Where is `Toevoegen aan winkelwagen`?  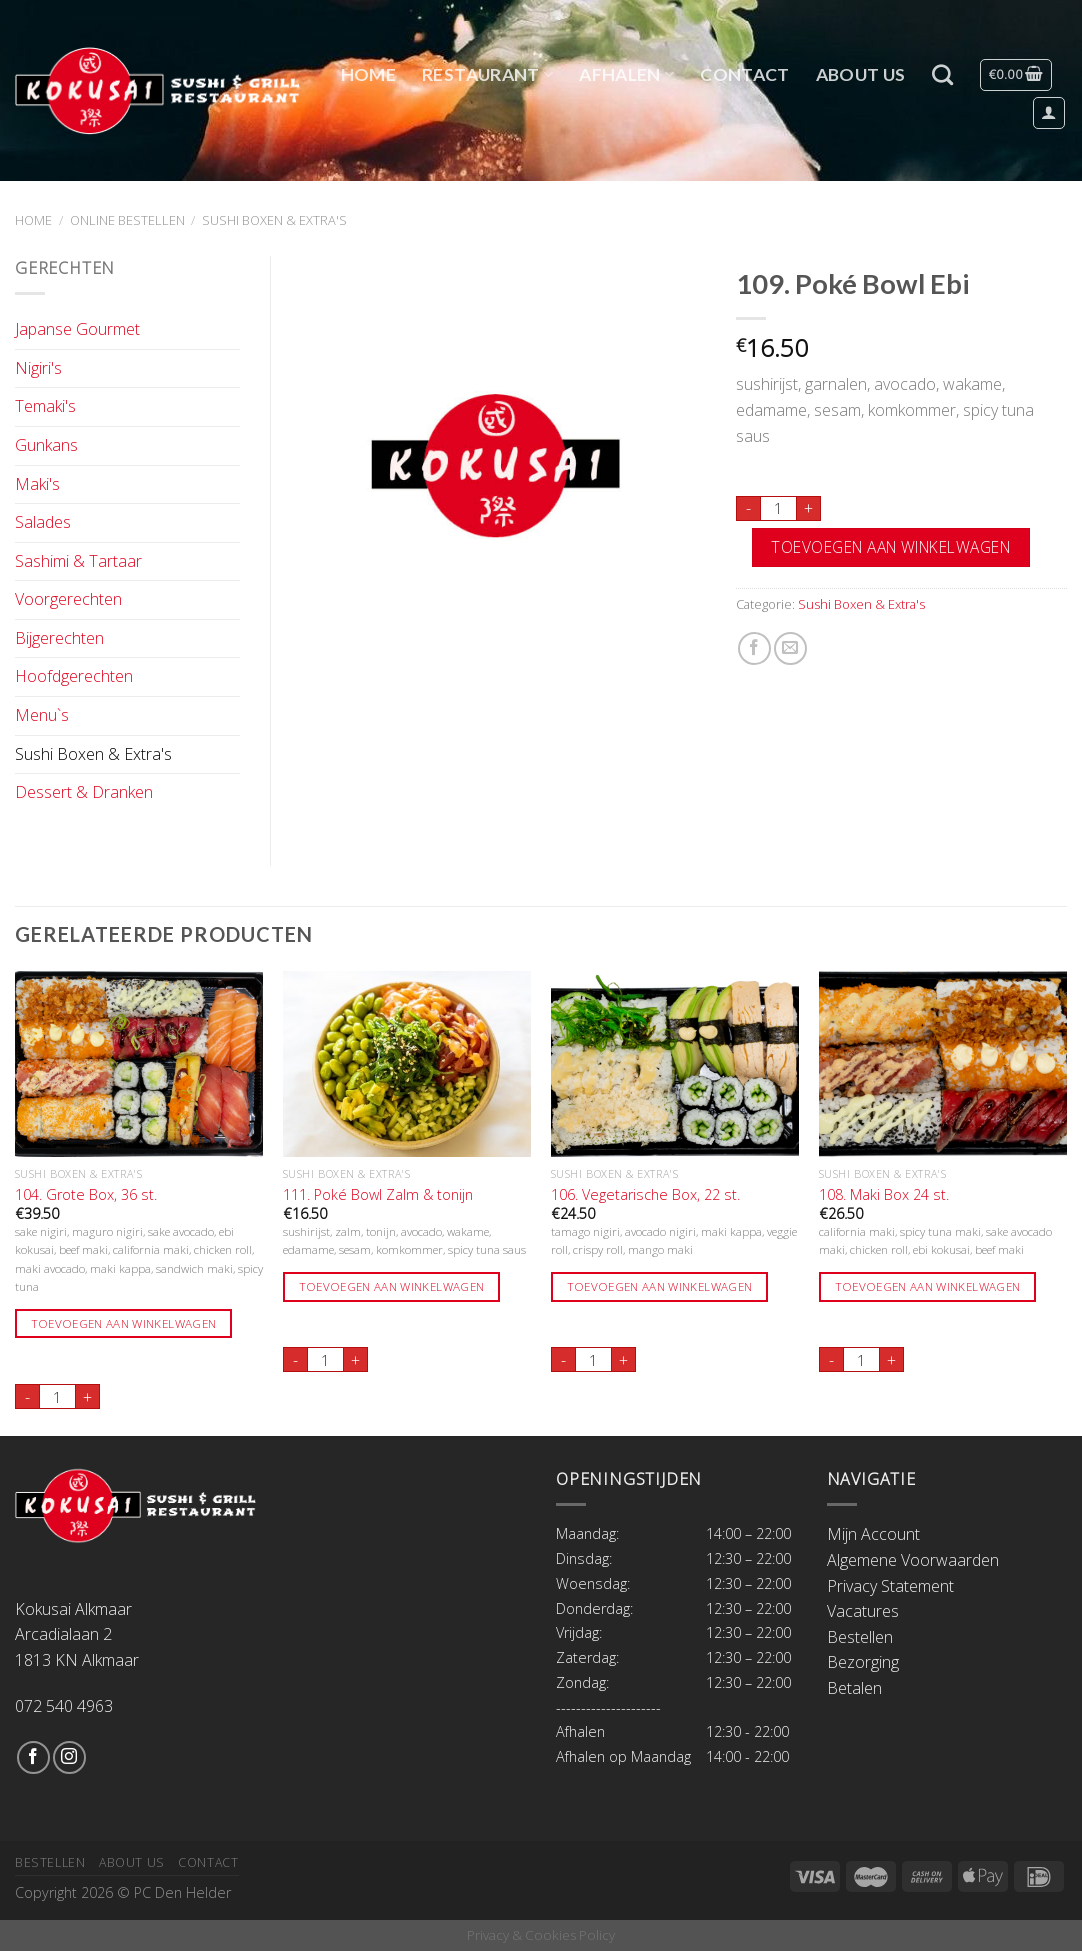
Toevoegen aan winkelwagen is located at coordinates (890, 547).